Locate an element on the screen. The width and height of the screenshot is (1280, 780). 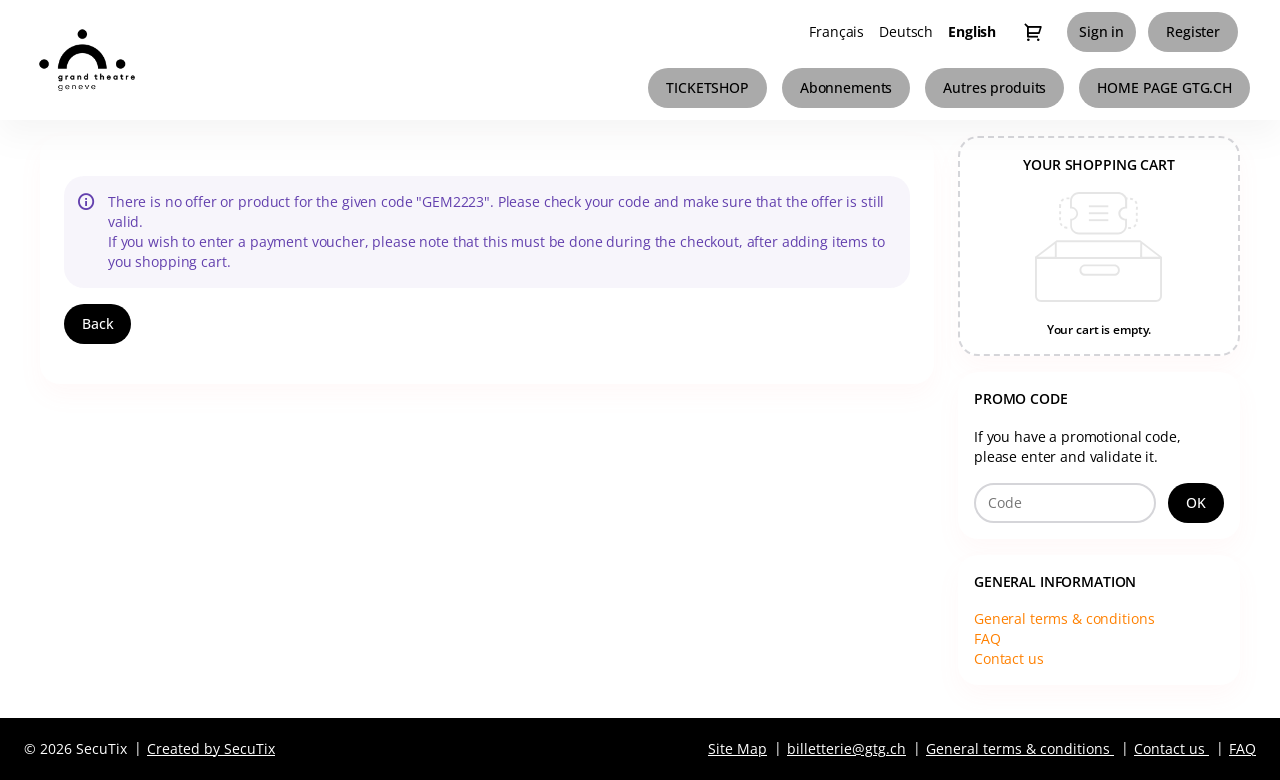
[Go to shopping cart, 0 product in cart] is located at coordinates (1033, 32).